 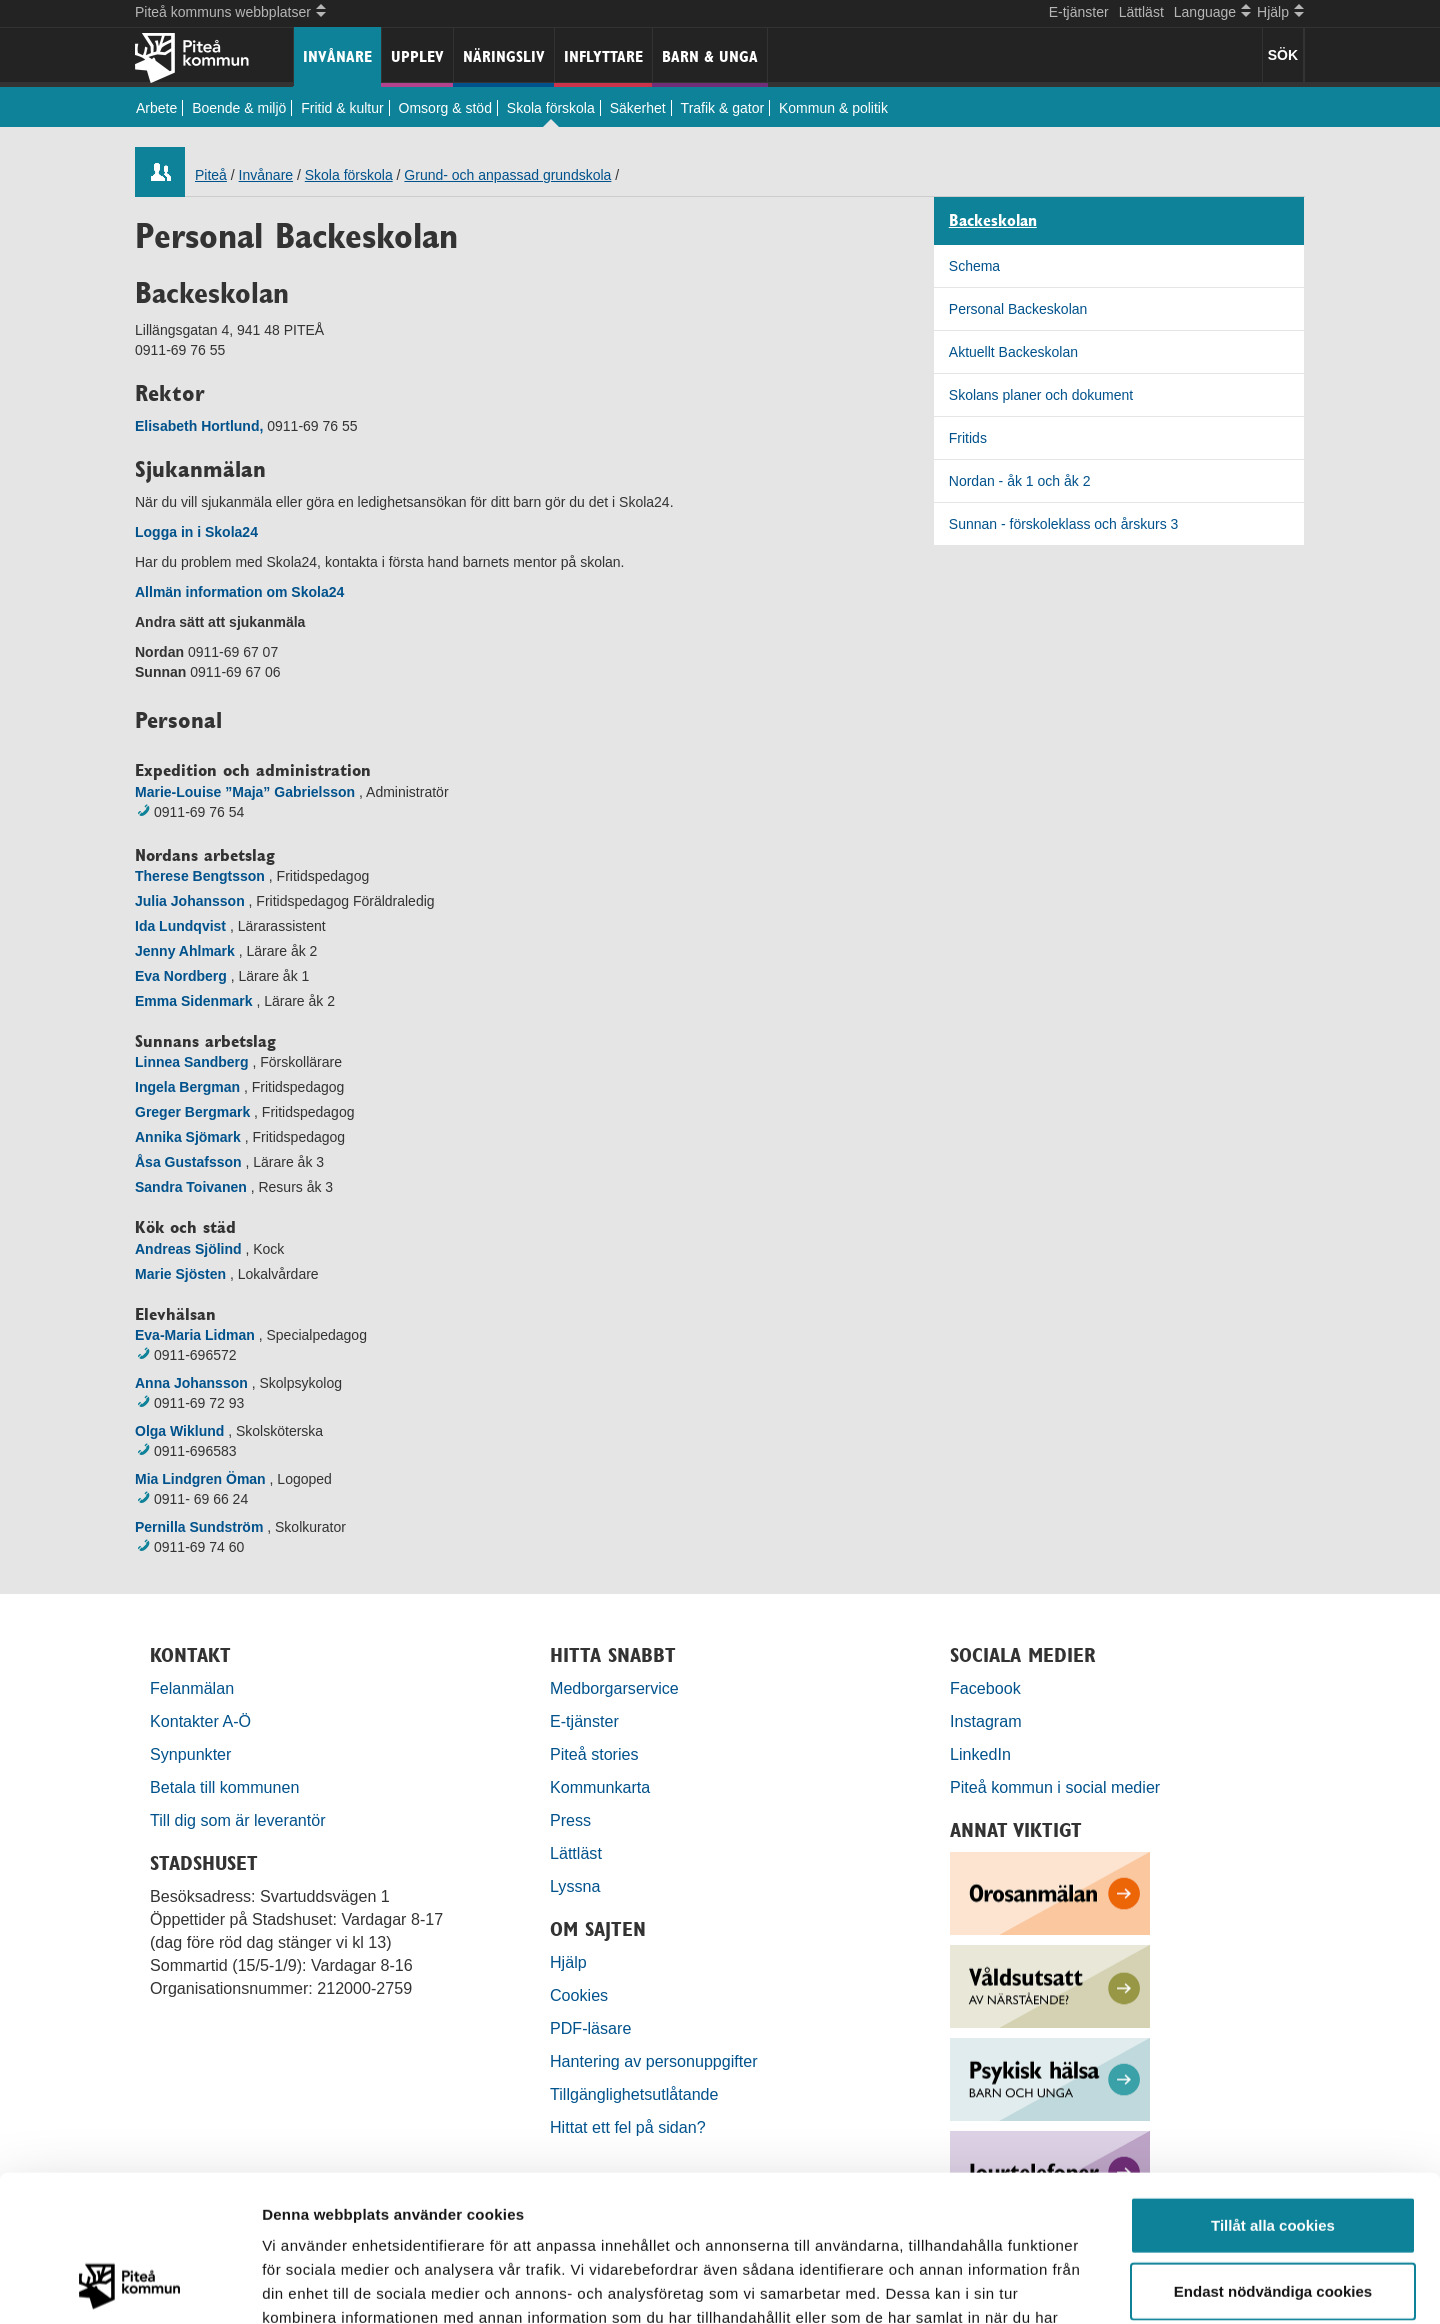 What do you see at coordinates (194, 1001) in the screenshot?
I see `Emma Sidenmark` at bounding box center [194, 1001].